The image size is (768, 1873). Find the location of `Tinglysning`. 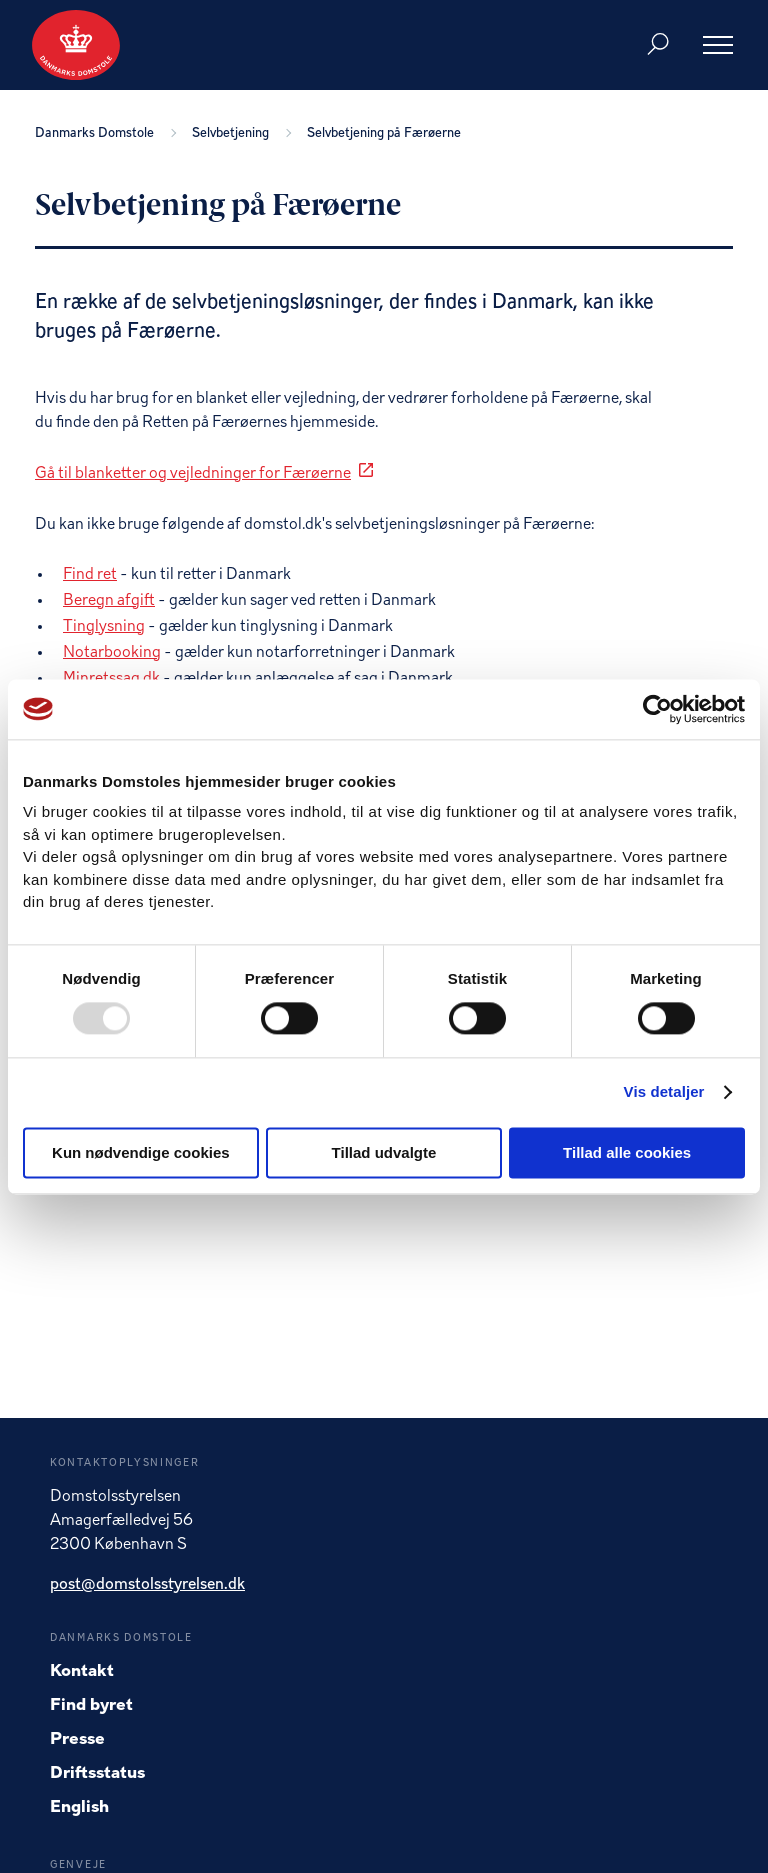

Tinglysning is located at coordinates (104, 627).